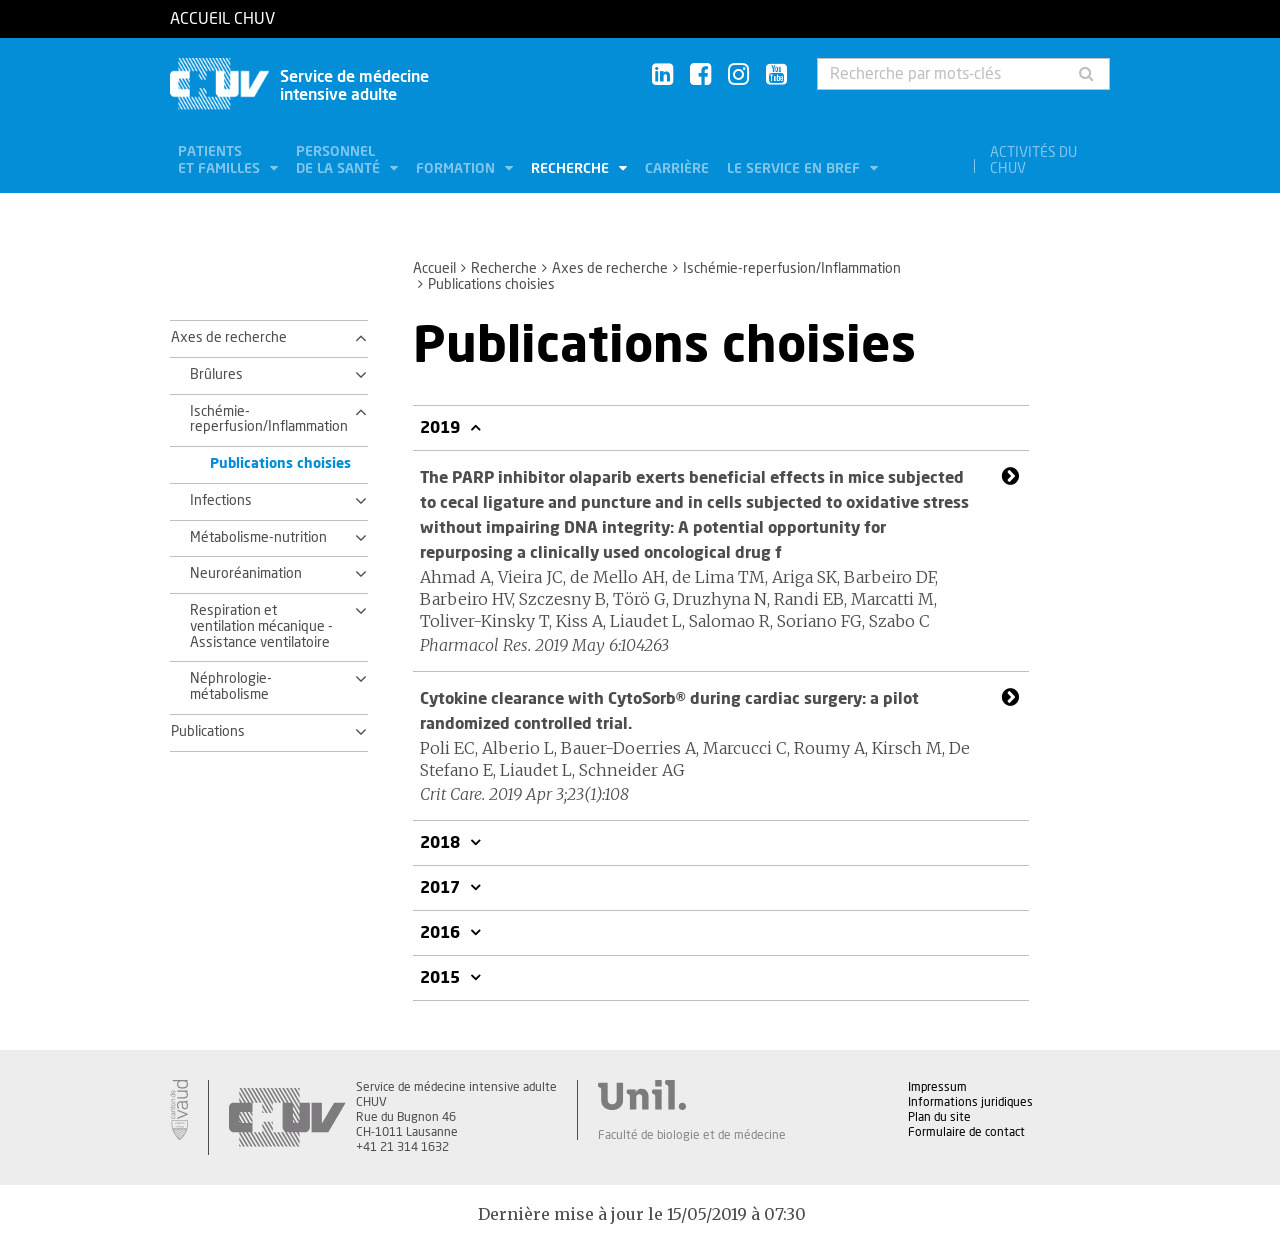 Image resolution: width=1280 pixels, height=1243 pixels. What do you see at coordinates (222, 19) in the screenshot?
I see `Accueil CHUV` at bounding box center [222, 19].